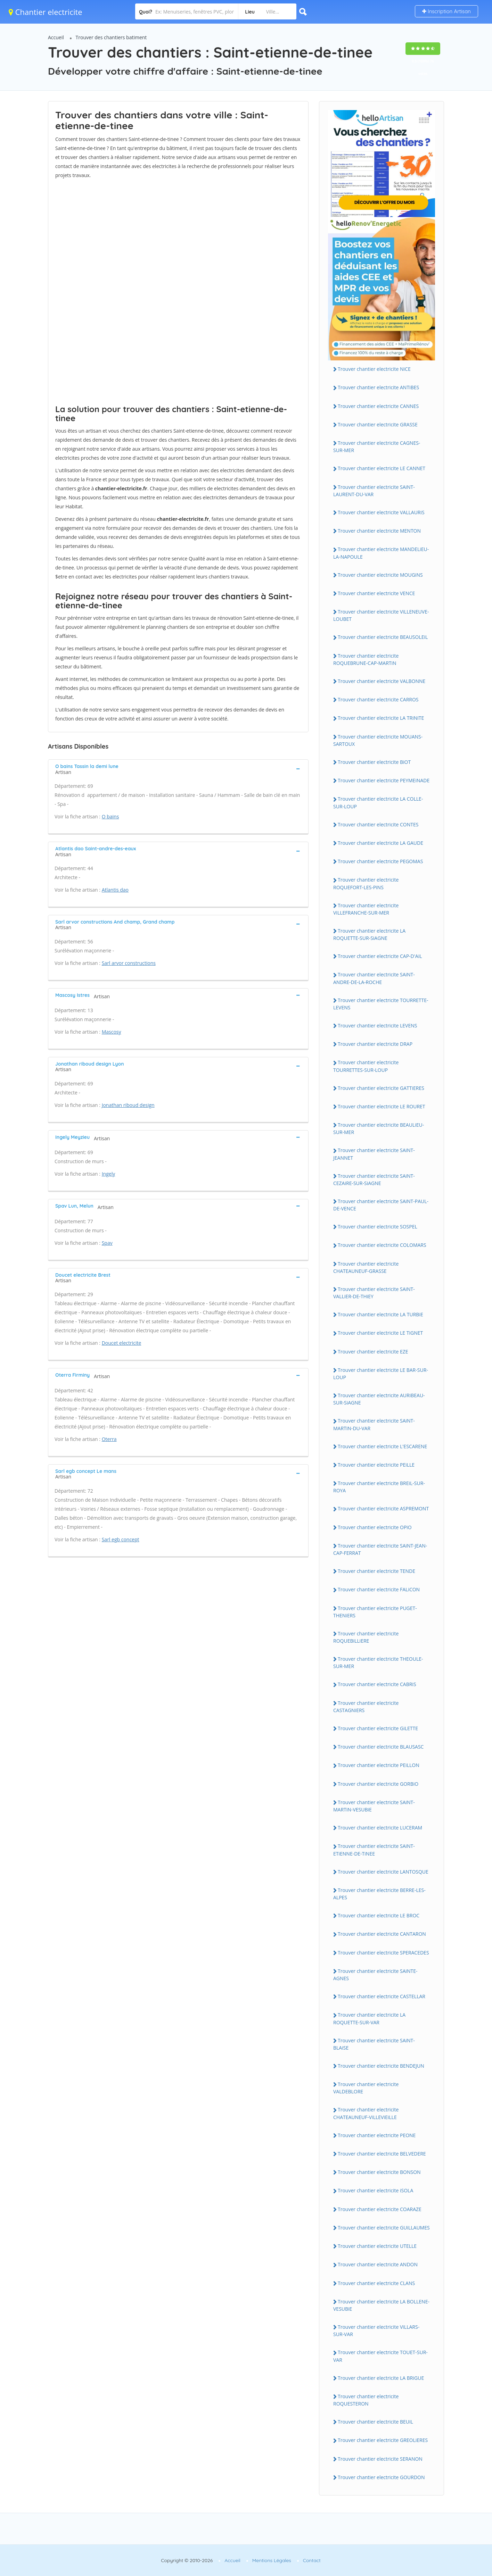 The height and width of the screenshot is (2576, 492). What do you see at coordinates (366, 1066) in the screenshot?
I see `Trouver chantier electricite TOURRETTES-SUR-LOUP` at bounding box center [366, 1066].